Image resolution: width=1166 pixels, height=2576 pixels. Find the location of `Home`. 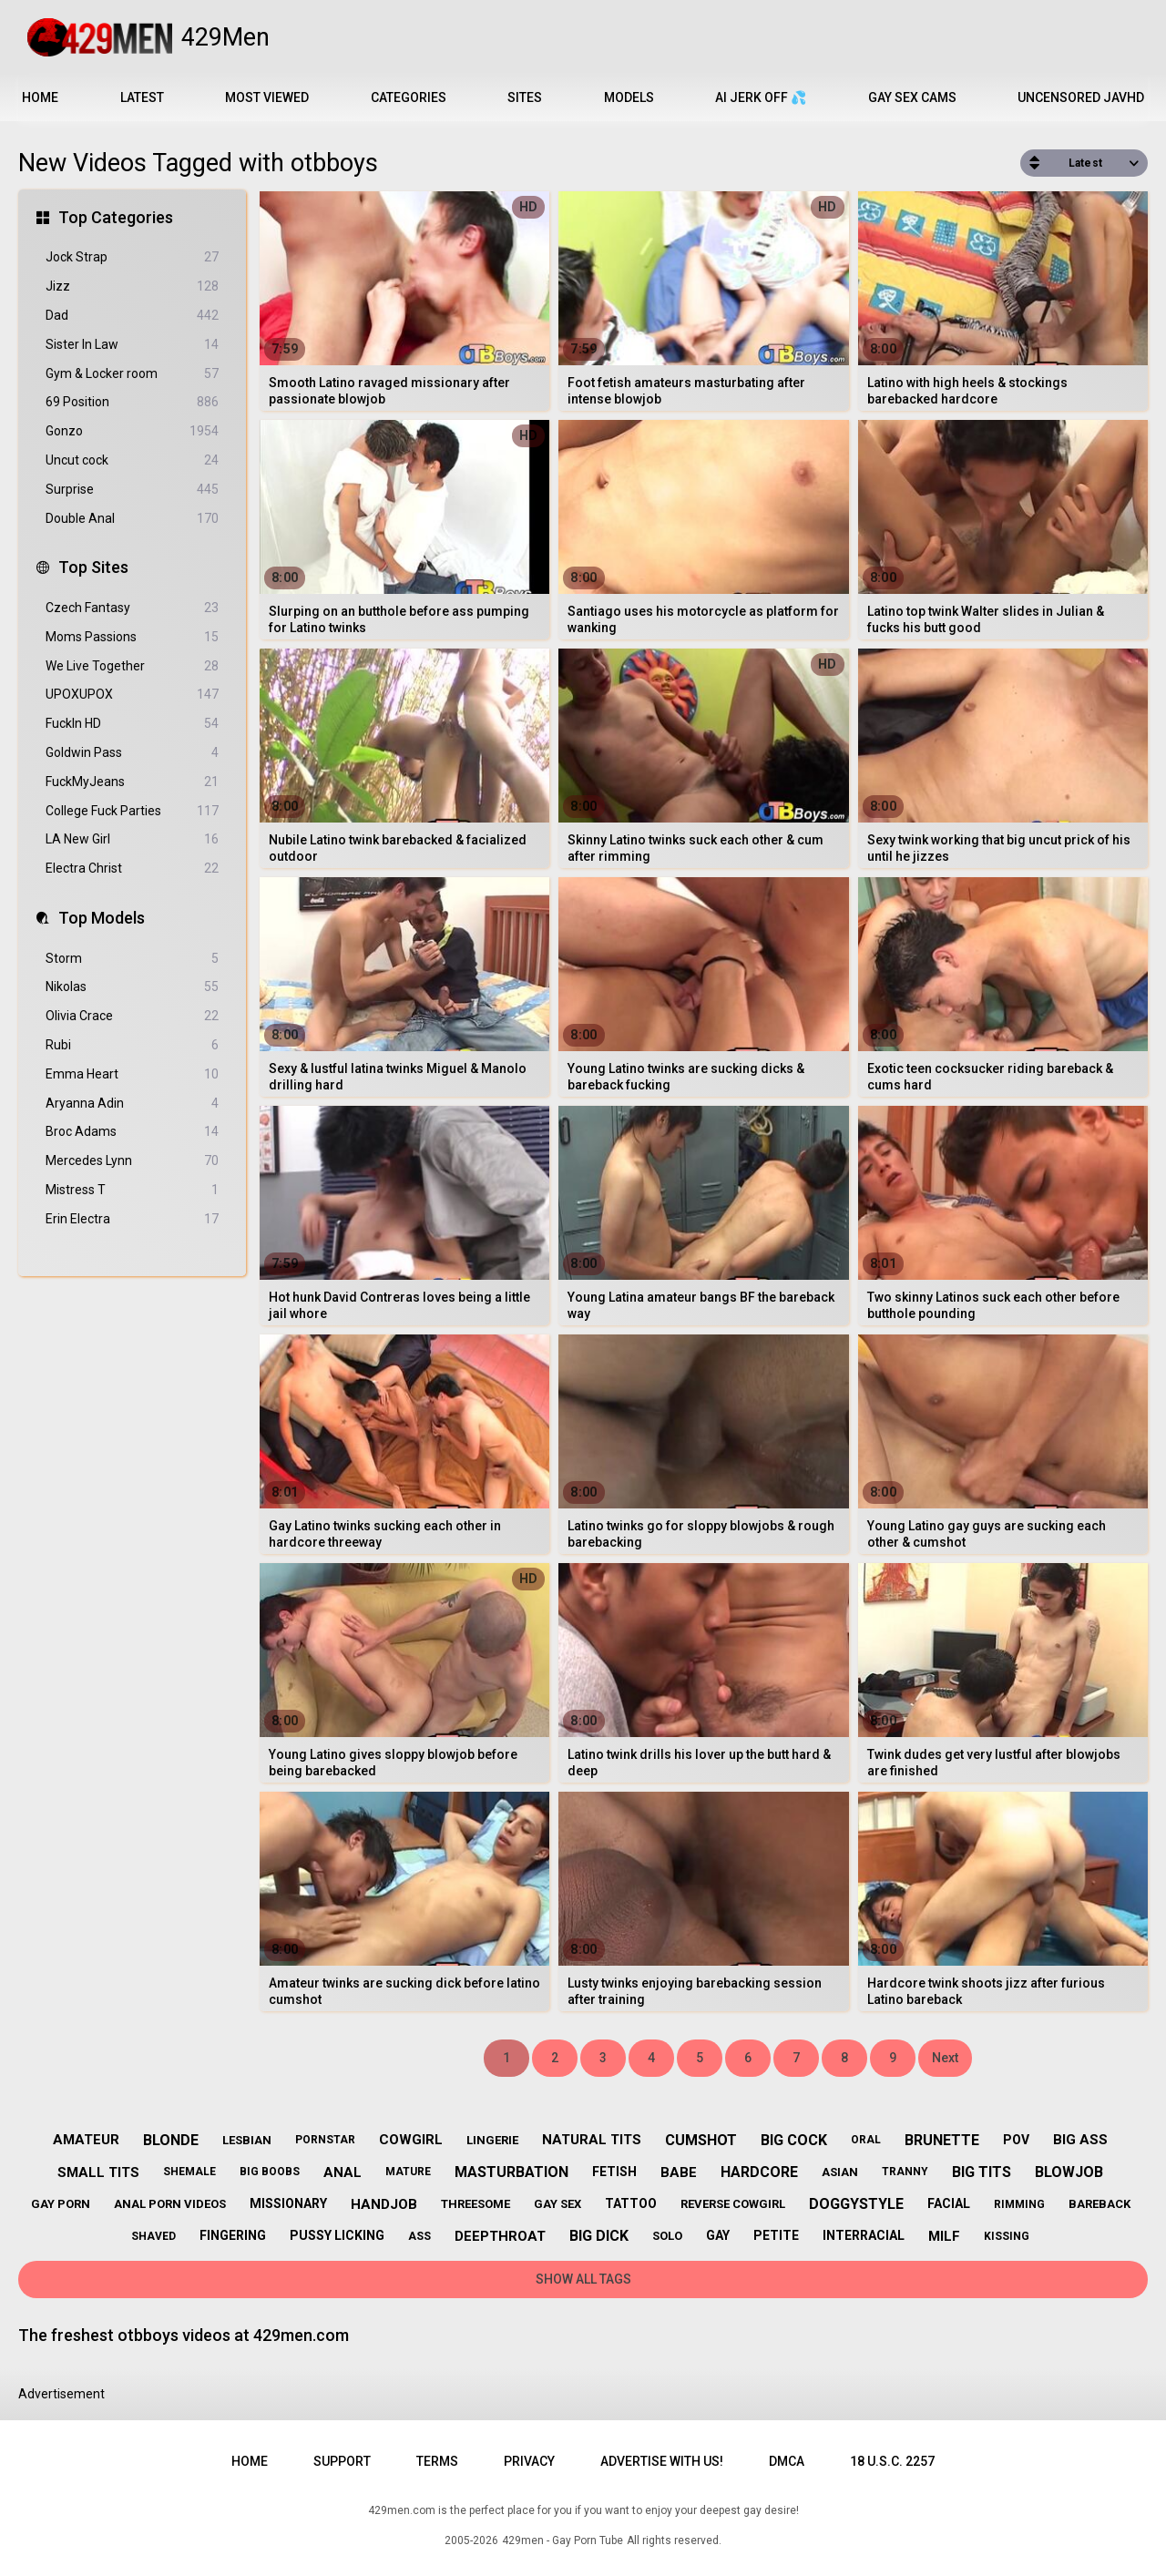

Home is located at coordinates (40, 97).